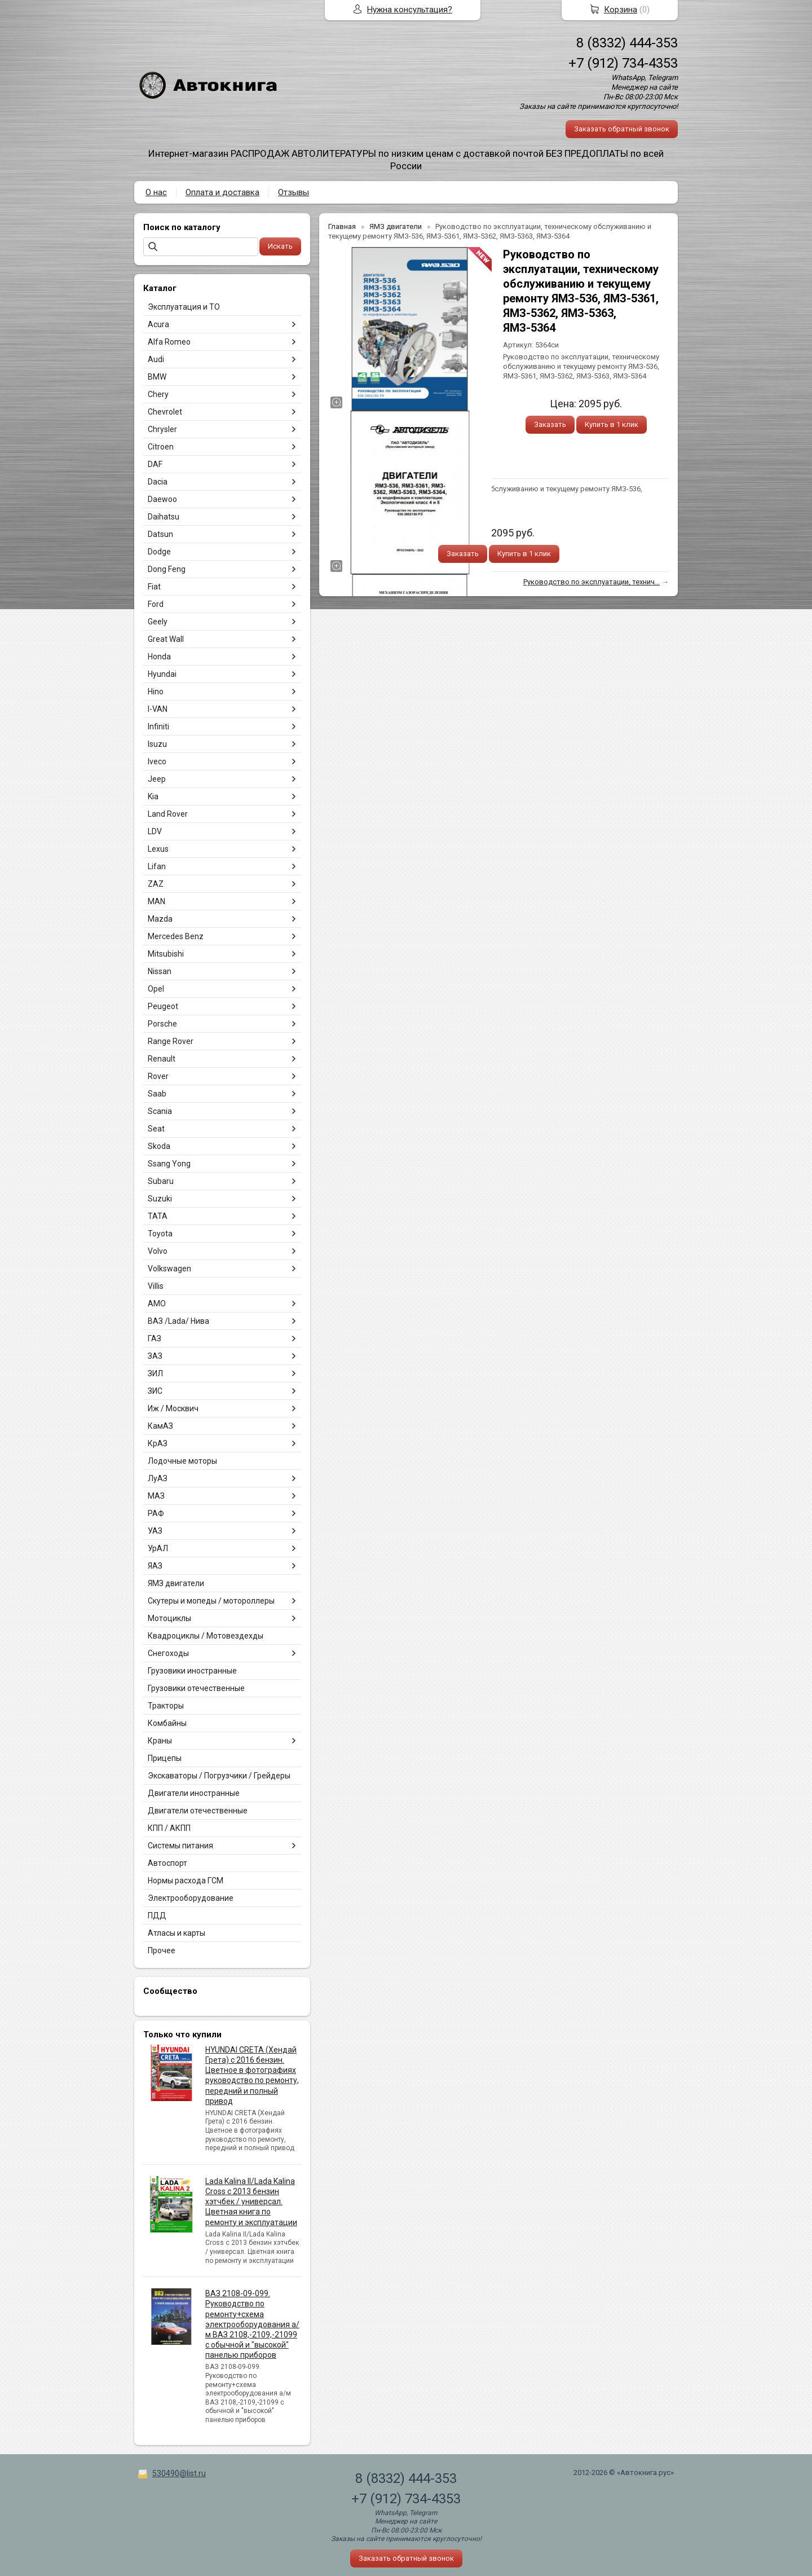 The image size is (812, 2576). What do you see at coordinates (165, 411) in the screenshot?
I see `Chevrolet` at bounding box center [165, 411].